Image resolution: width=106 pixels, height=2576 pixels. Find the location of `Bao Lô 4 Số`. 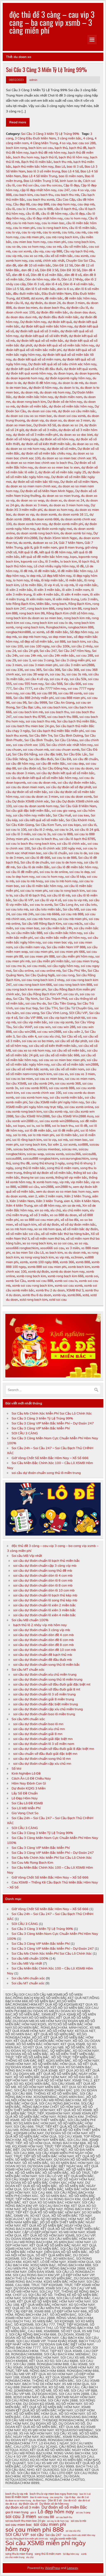

Bao Lô 4 Số is located at coordinates (70, 171).